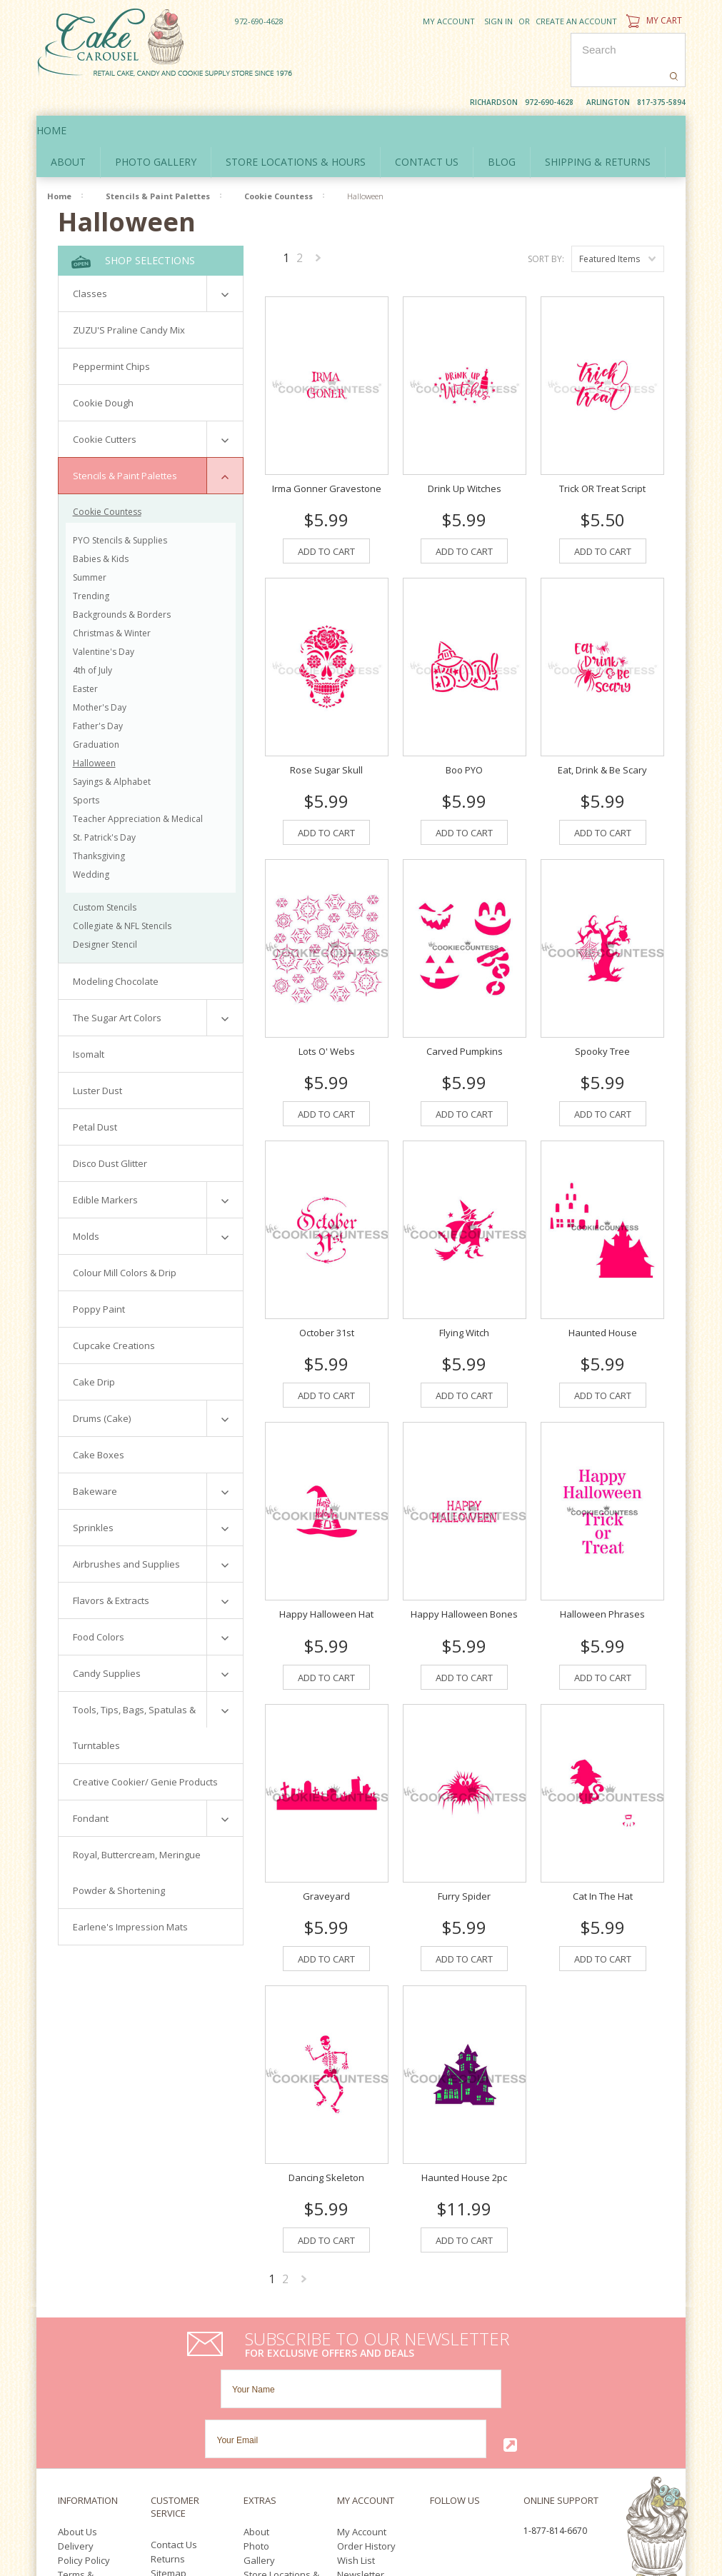 This screenshot has width=722, height=2576. I want to click on The Sugar Art Colors, so click(117, 986).